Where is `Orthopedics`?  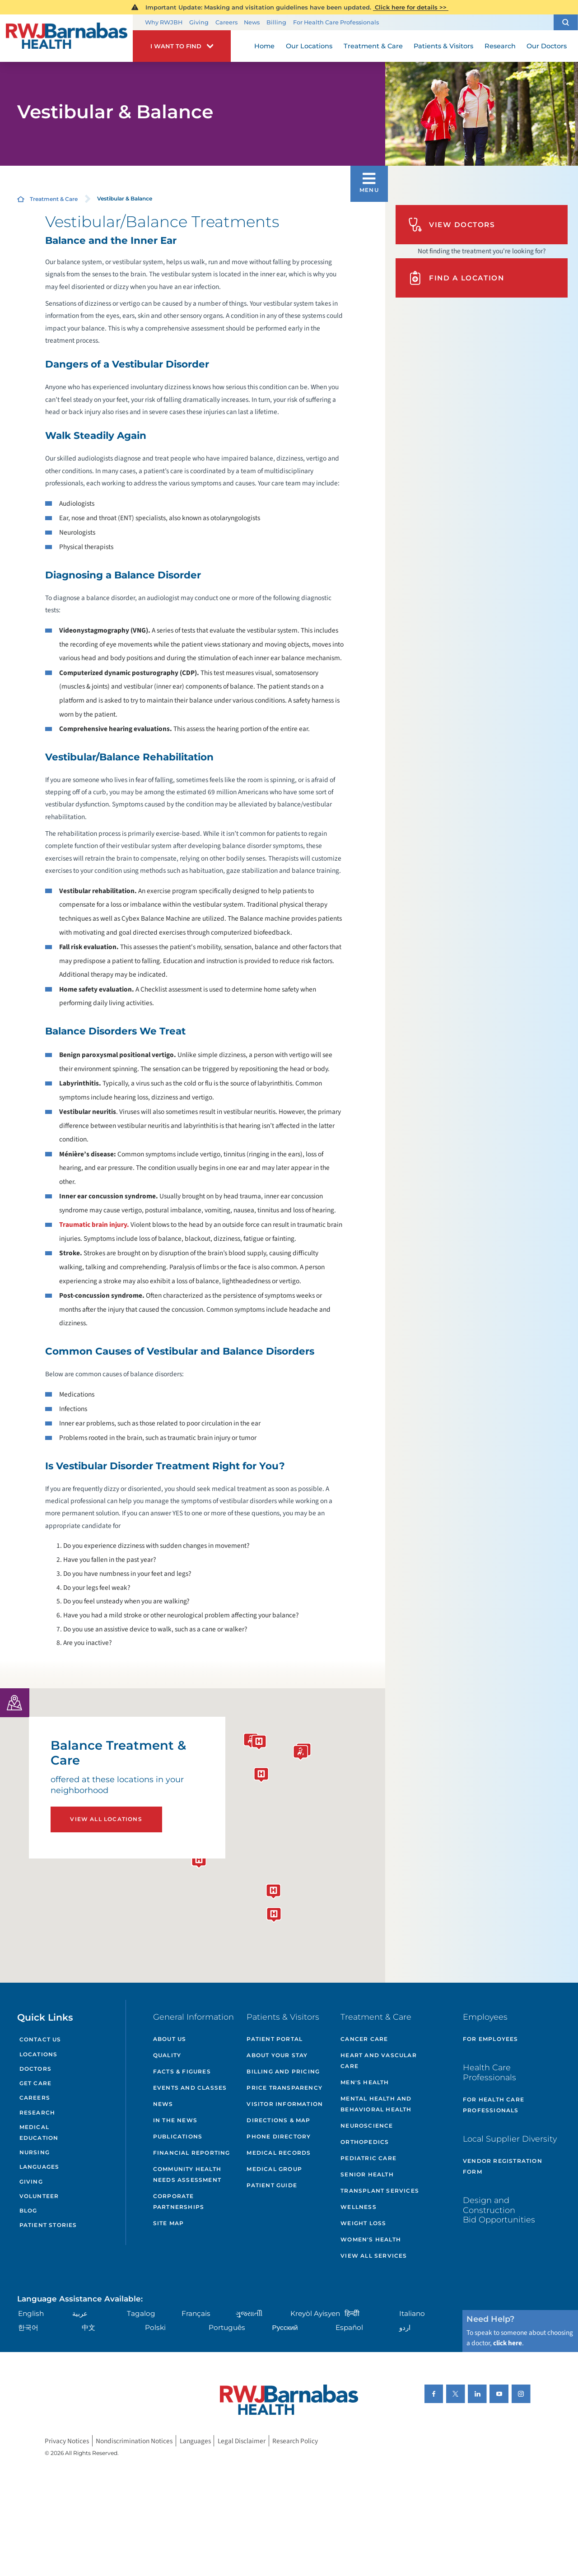 Orthopedics is located at coordinates (364, 2141).